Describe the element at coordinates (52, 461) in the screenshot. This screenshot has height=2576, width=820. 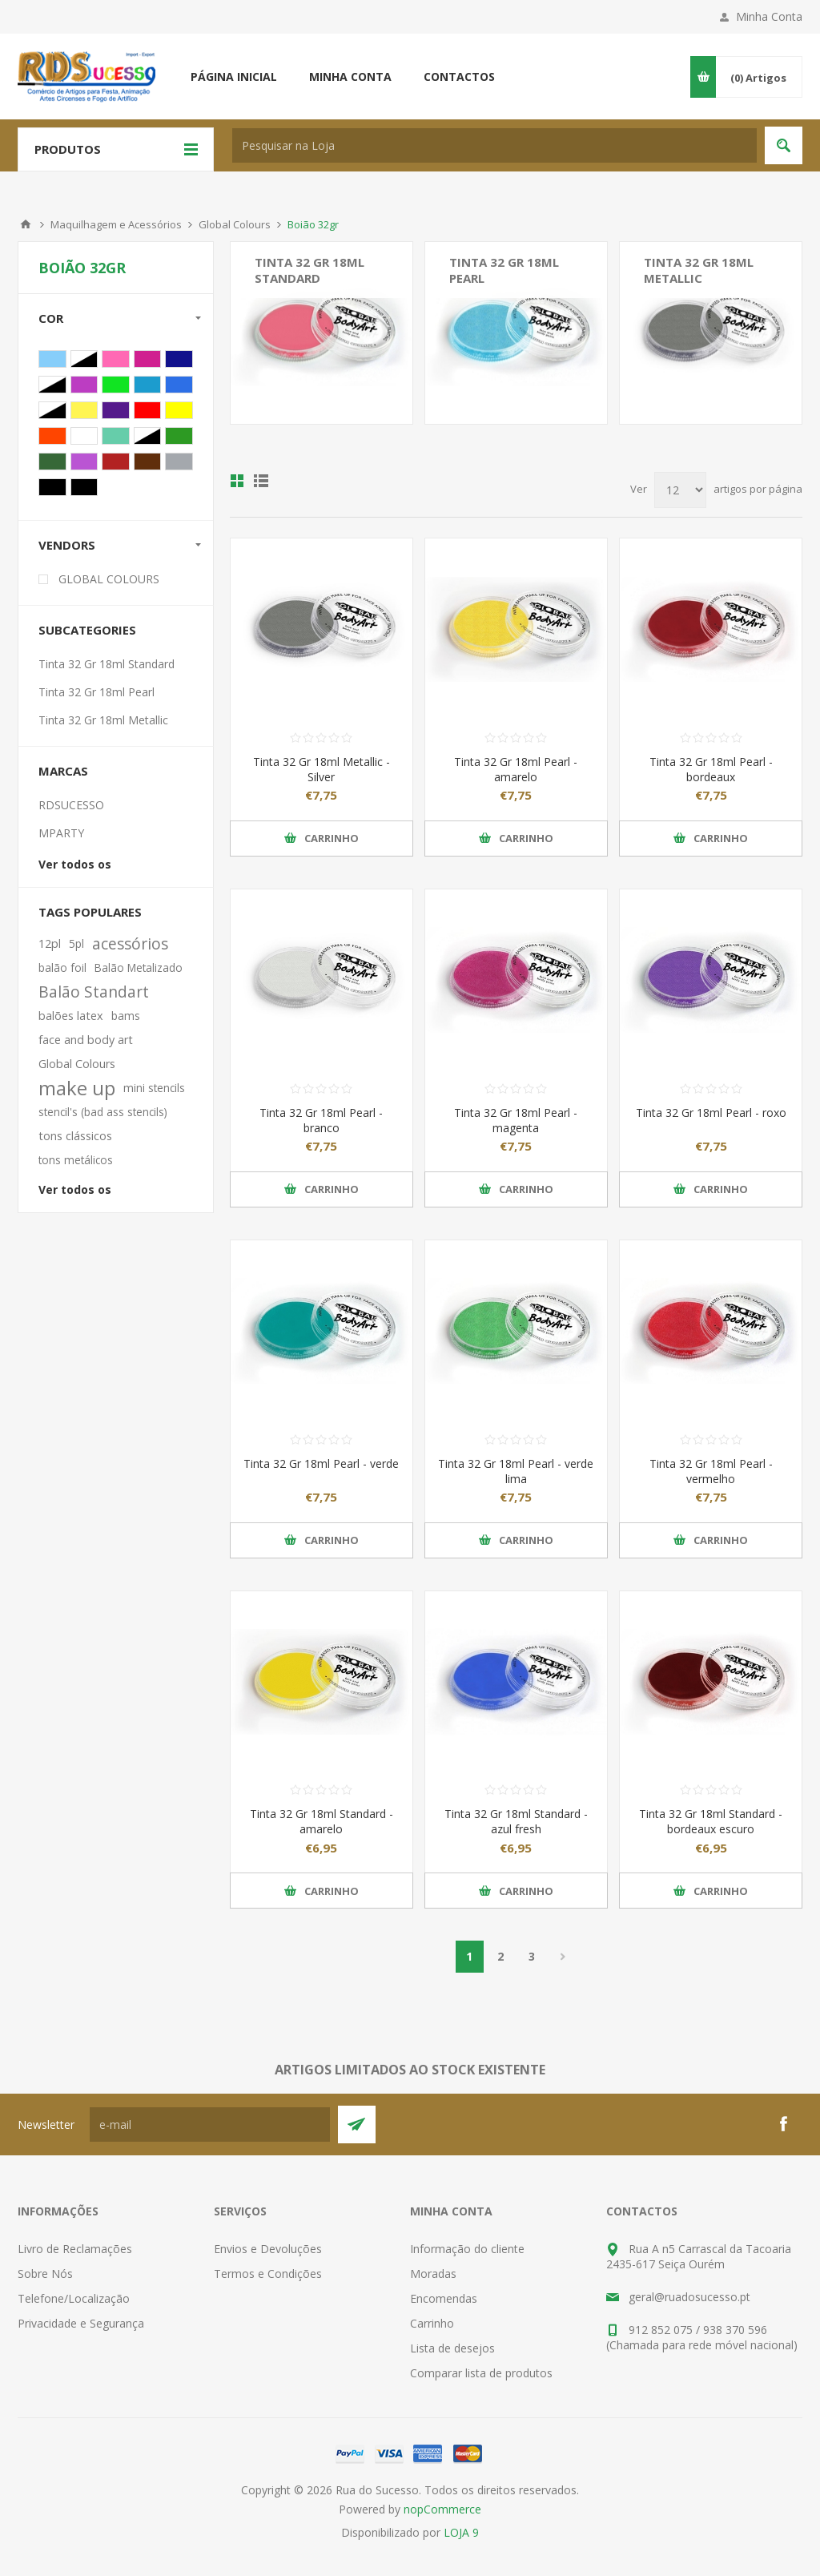
I see `Verde Escuro` at that location.